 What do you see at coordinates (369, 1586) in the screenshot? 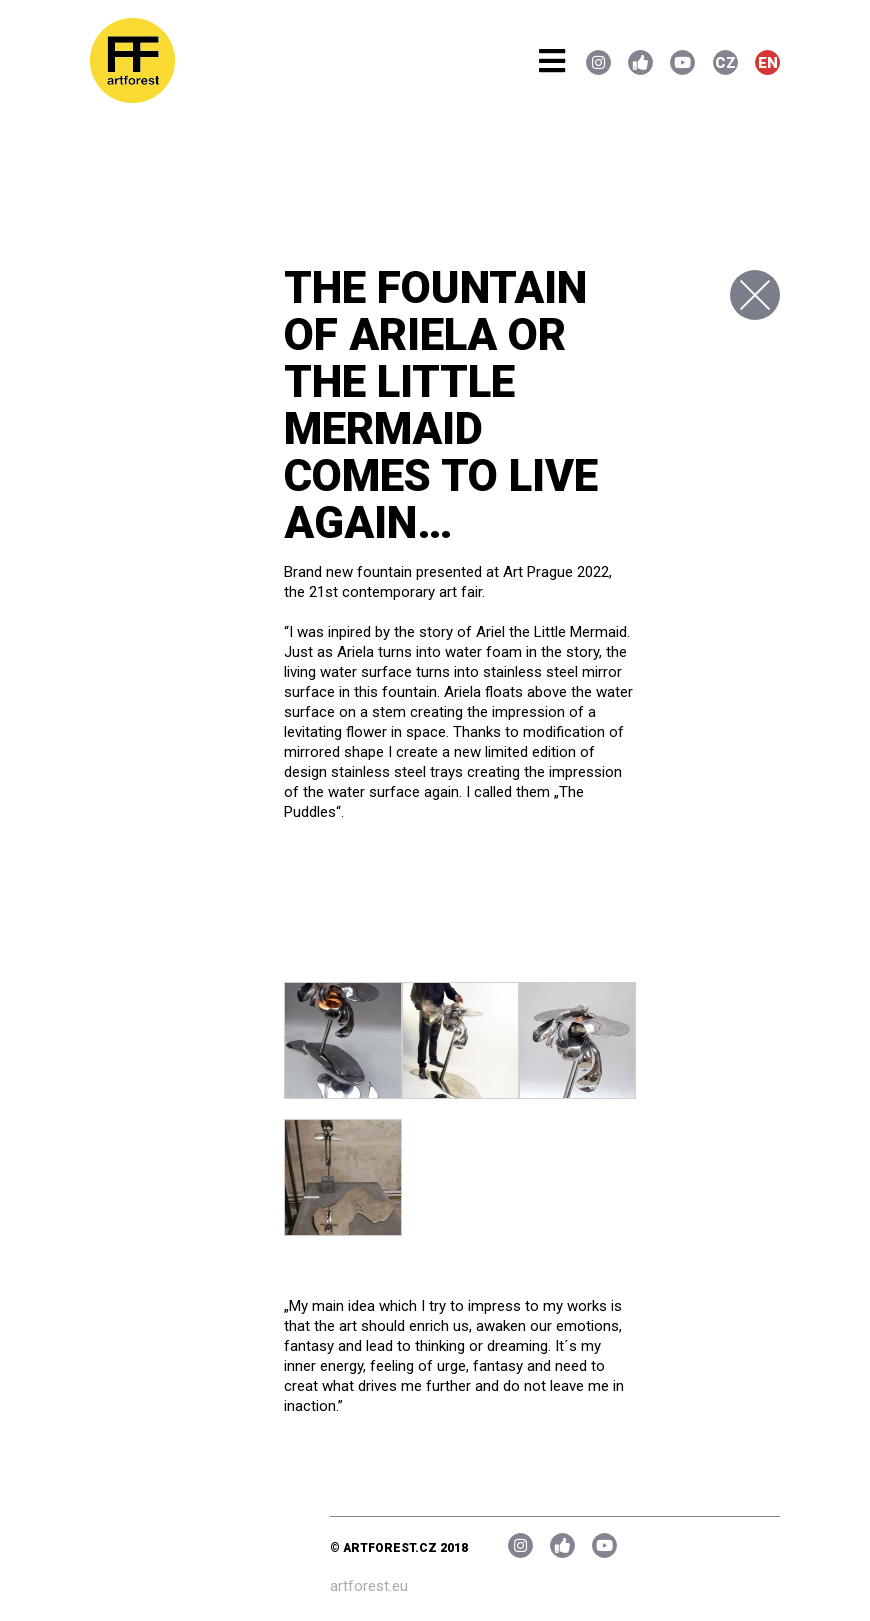
I see `artforest.eu` at bounding box center [369, 1586].